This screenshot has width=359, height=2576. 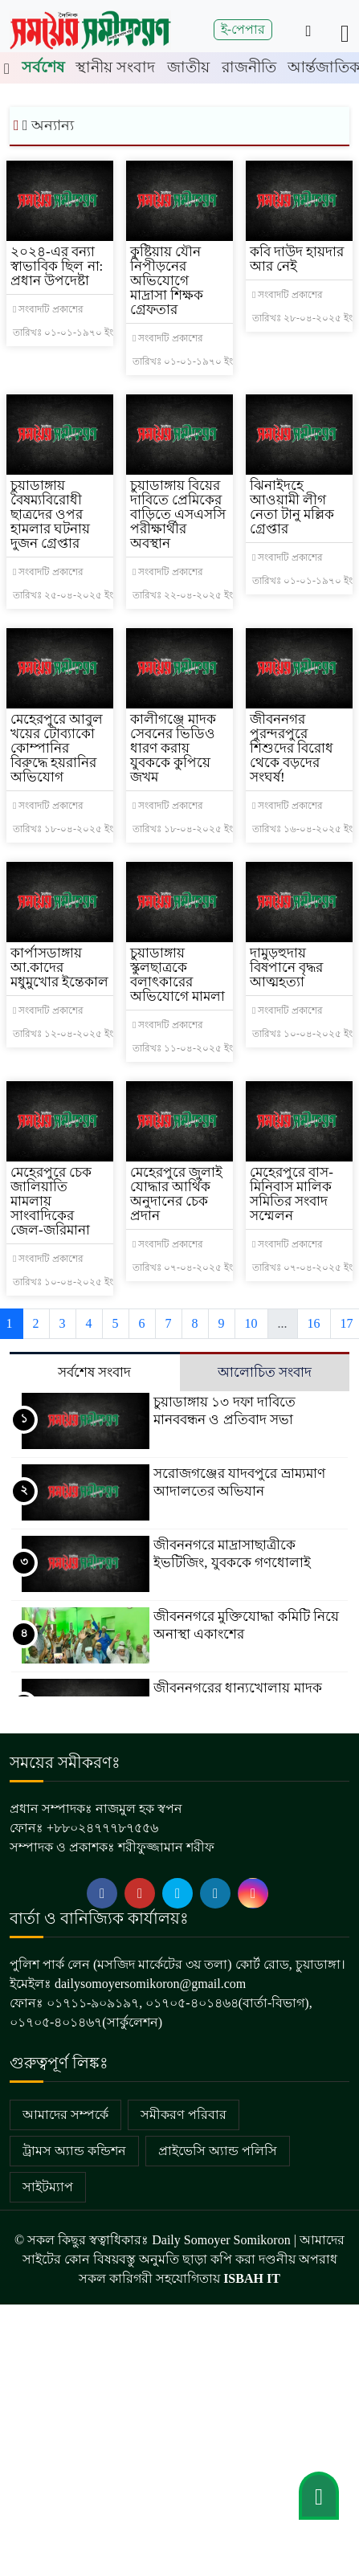 I want to click on কুষ্টিয়ায় যৌন নিপীড়নের অভিযোগে মাদ্রাসা শিক্ষক গ্রেফতার, so click(x=166, y=280).